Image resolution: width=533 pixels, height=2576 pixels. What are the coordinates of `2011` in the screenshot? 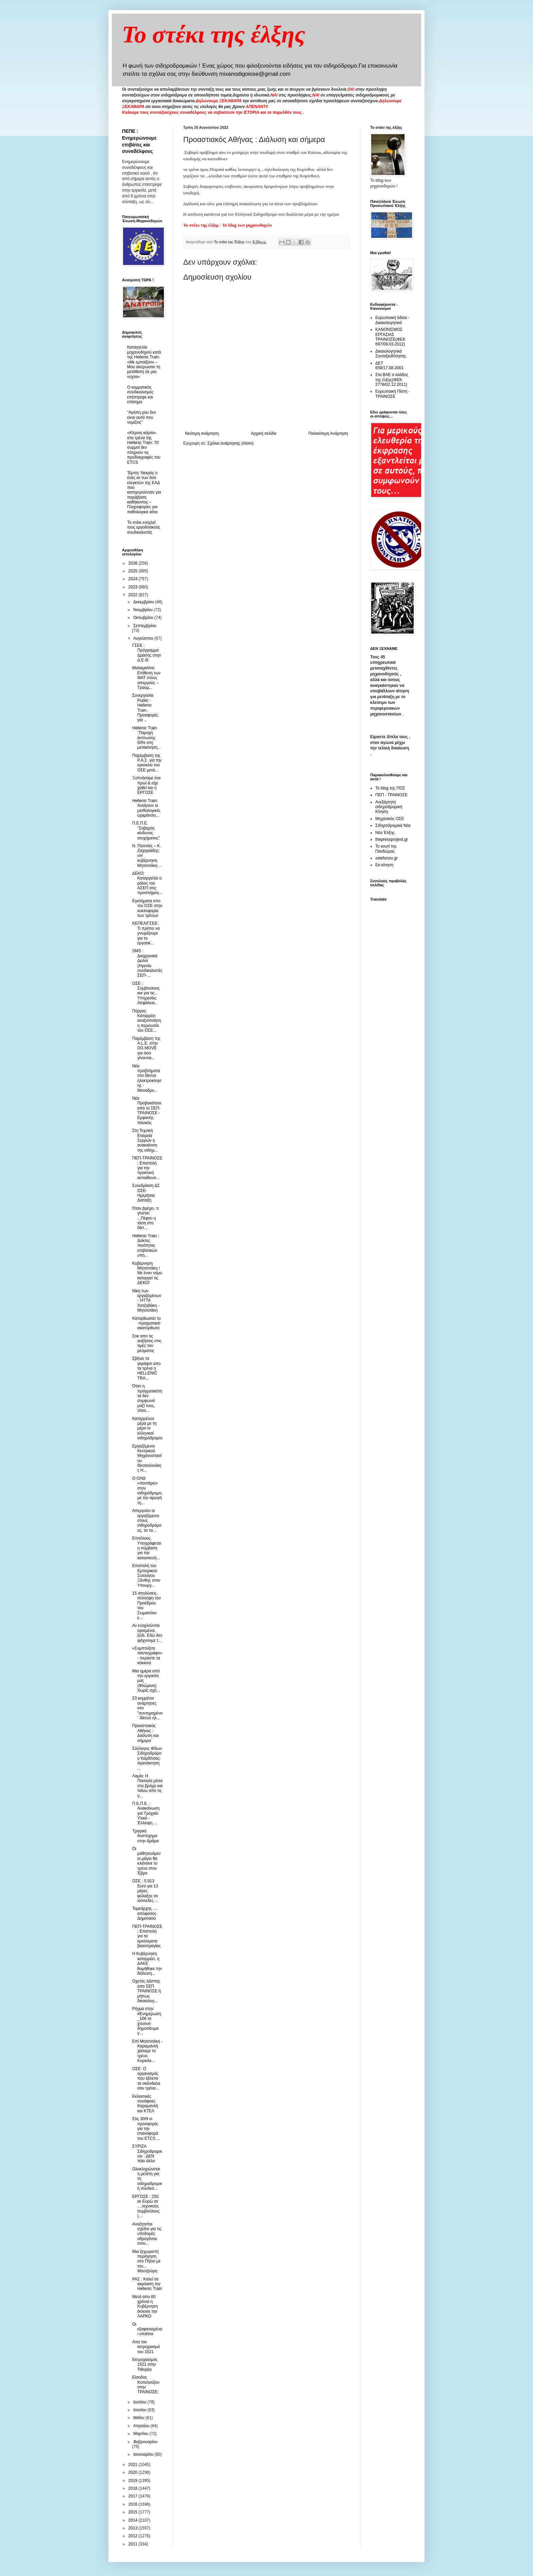 It's located at (133, 2544).